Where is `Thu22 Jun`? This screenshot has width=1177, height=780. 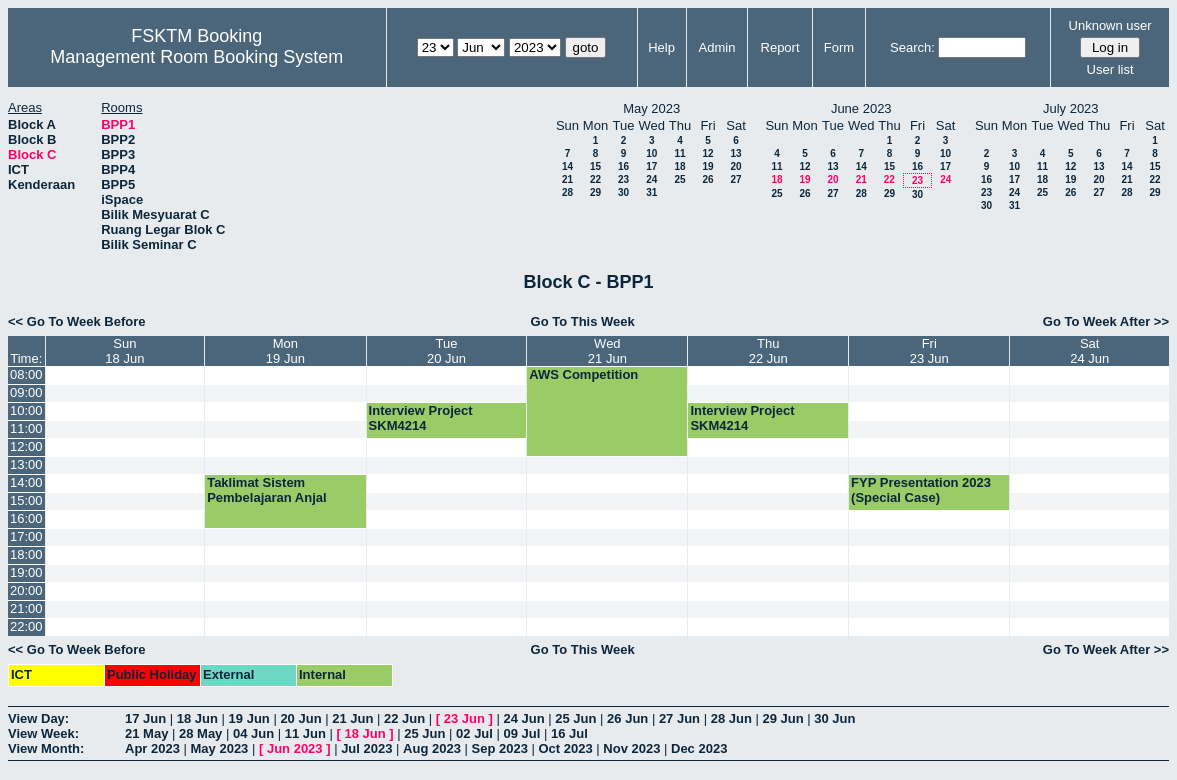 Thu22 Jun is located at coordinates (768, 351).